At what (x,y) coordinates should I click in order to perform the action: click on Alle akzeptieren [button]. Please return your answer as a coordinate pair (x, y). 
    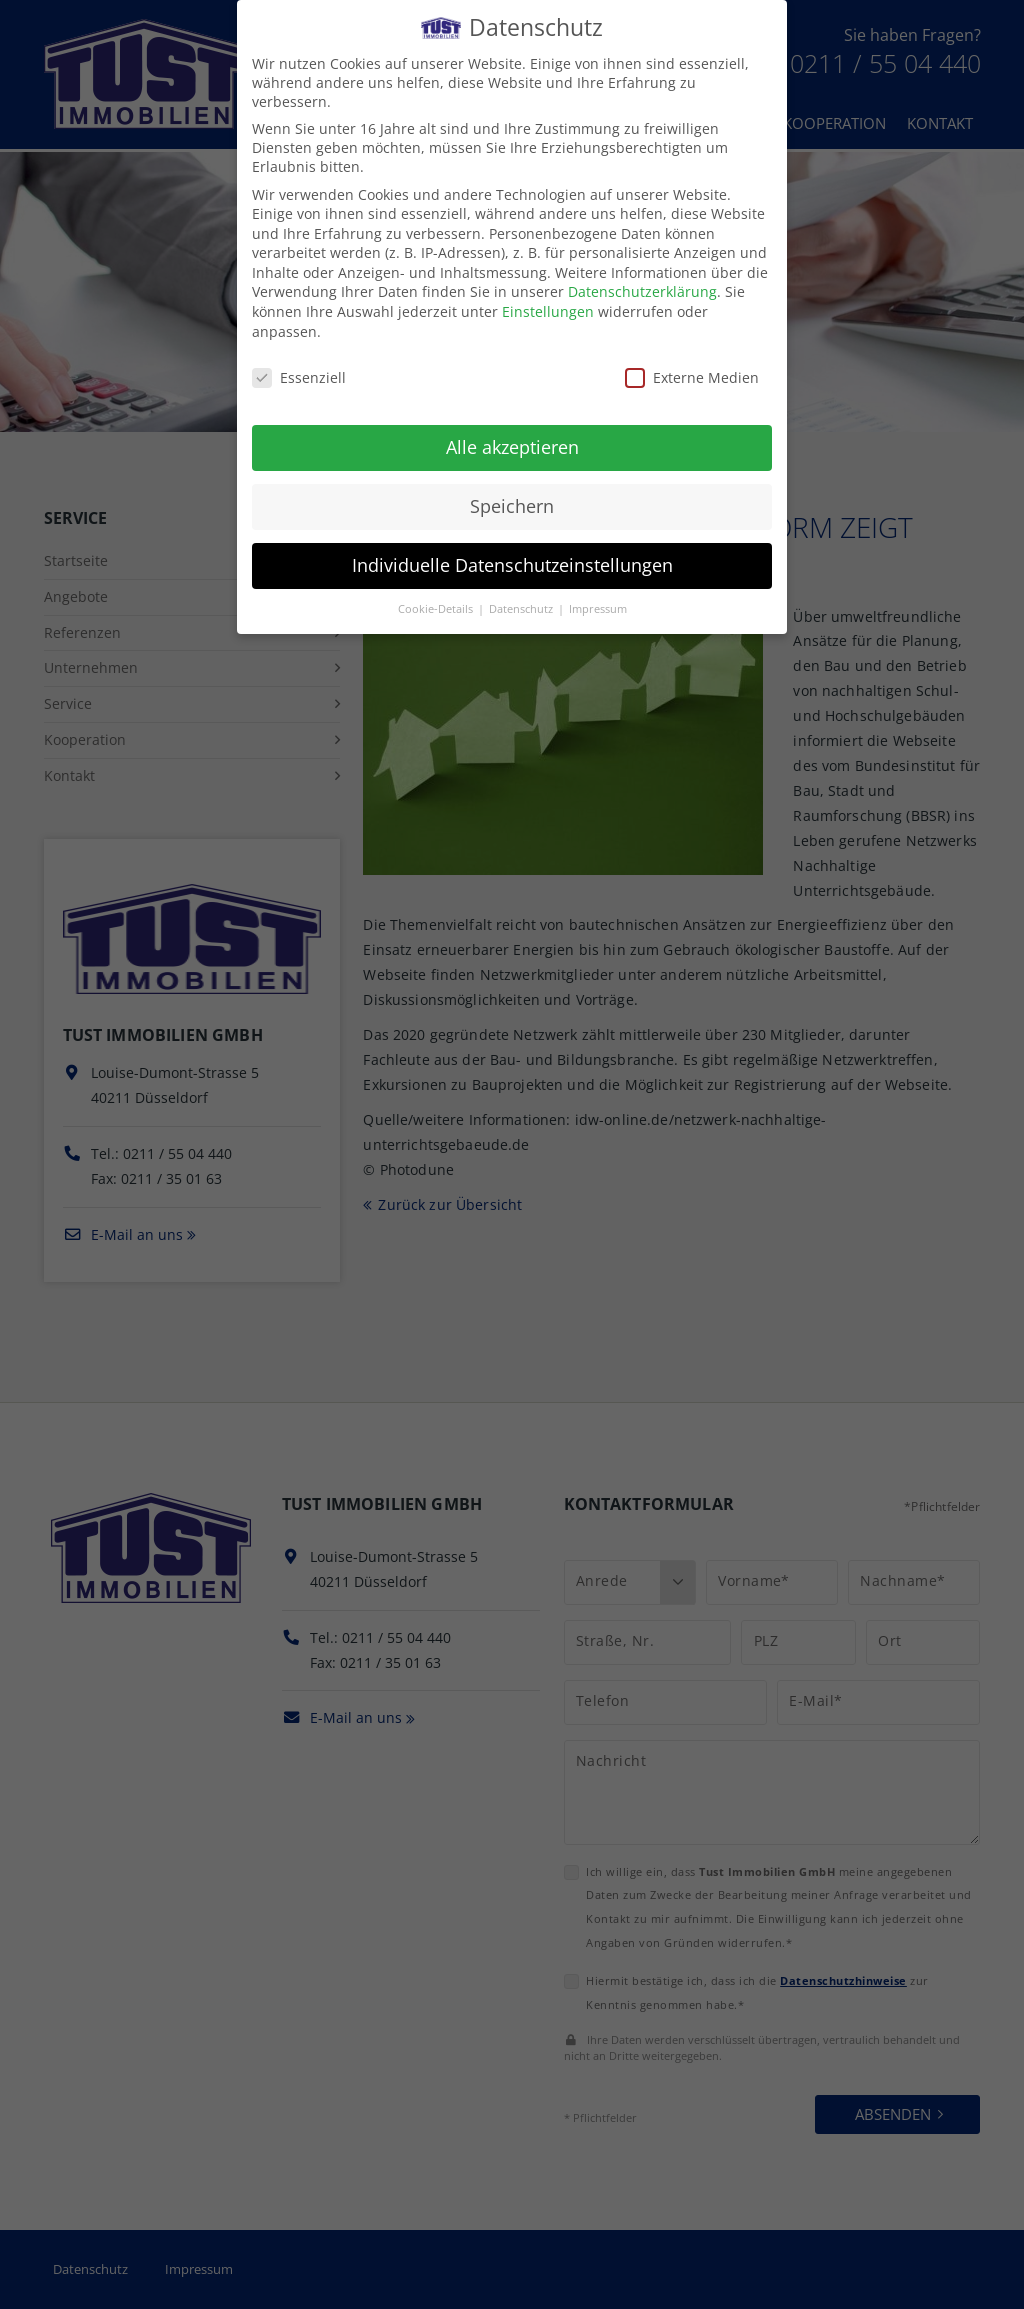
    Looking at the image, I should click on (512, 444).